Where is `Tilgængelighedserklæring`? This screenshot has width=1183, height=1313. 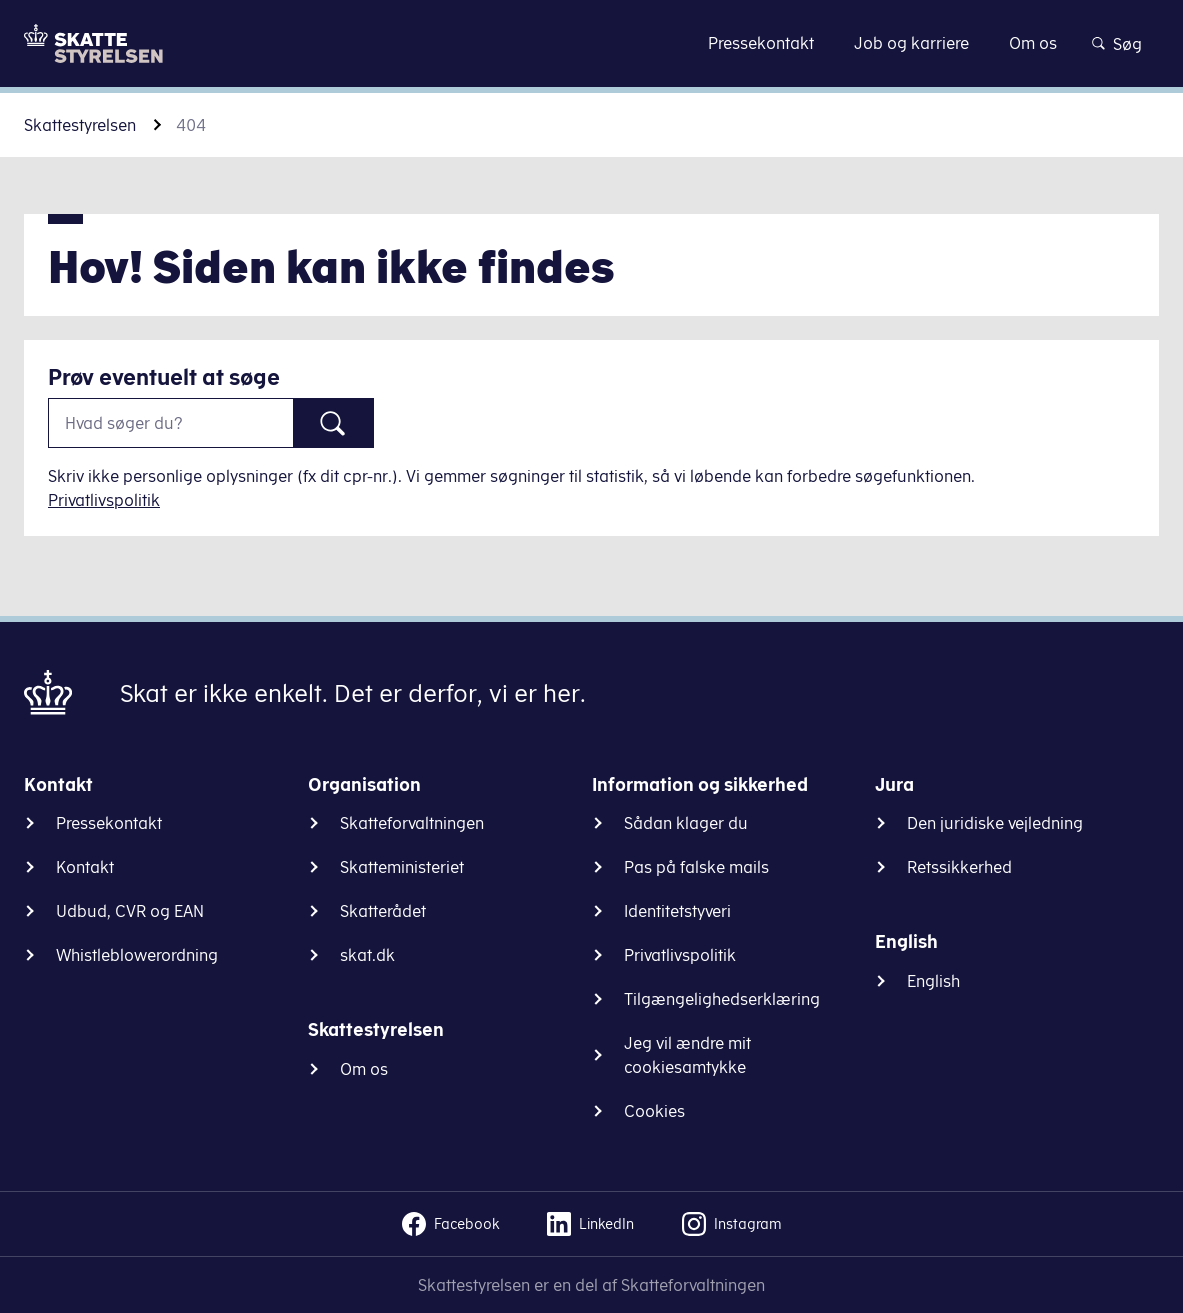 Tilgængelighedserklæring is located at coordinates (722, 999).